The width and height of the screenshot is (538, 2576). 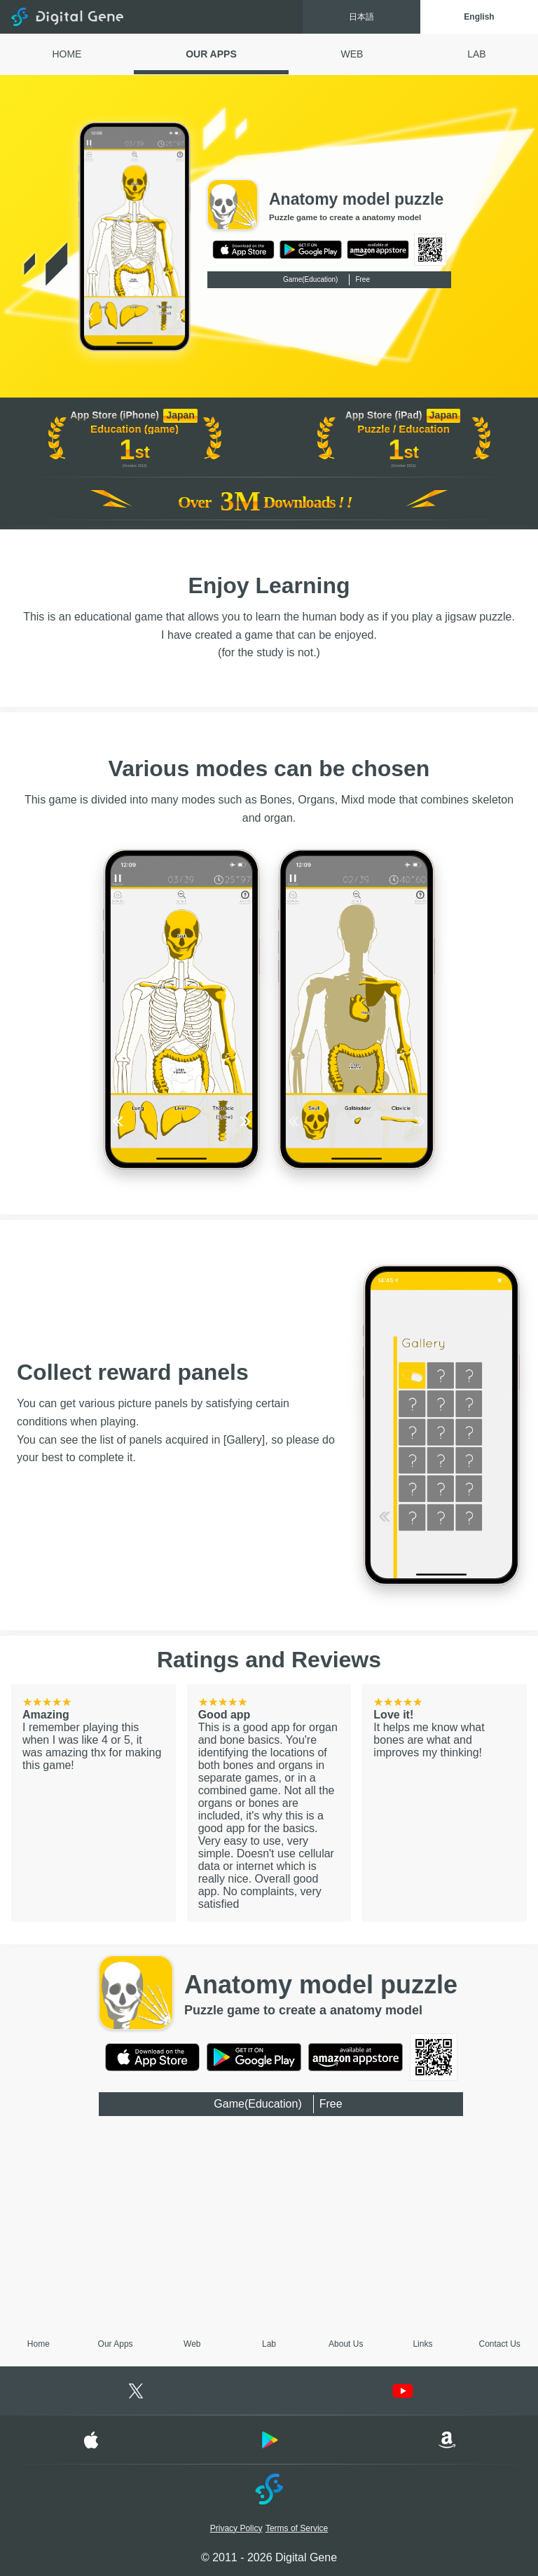 What do you see at coordinates (479, 17) in the screenshot?
I see `English` at bounding box center [479, 17].